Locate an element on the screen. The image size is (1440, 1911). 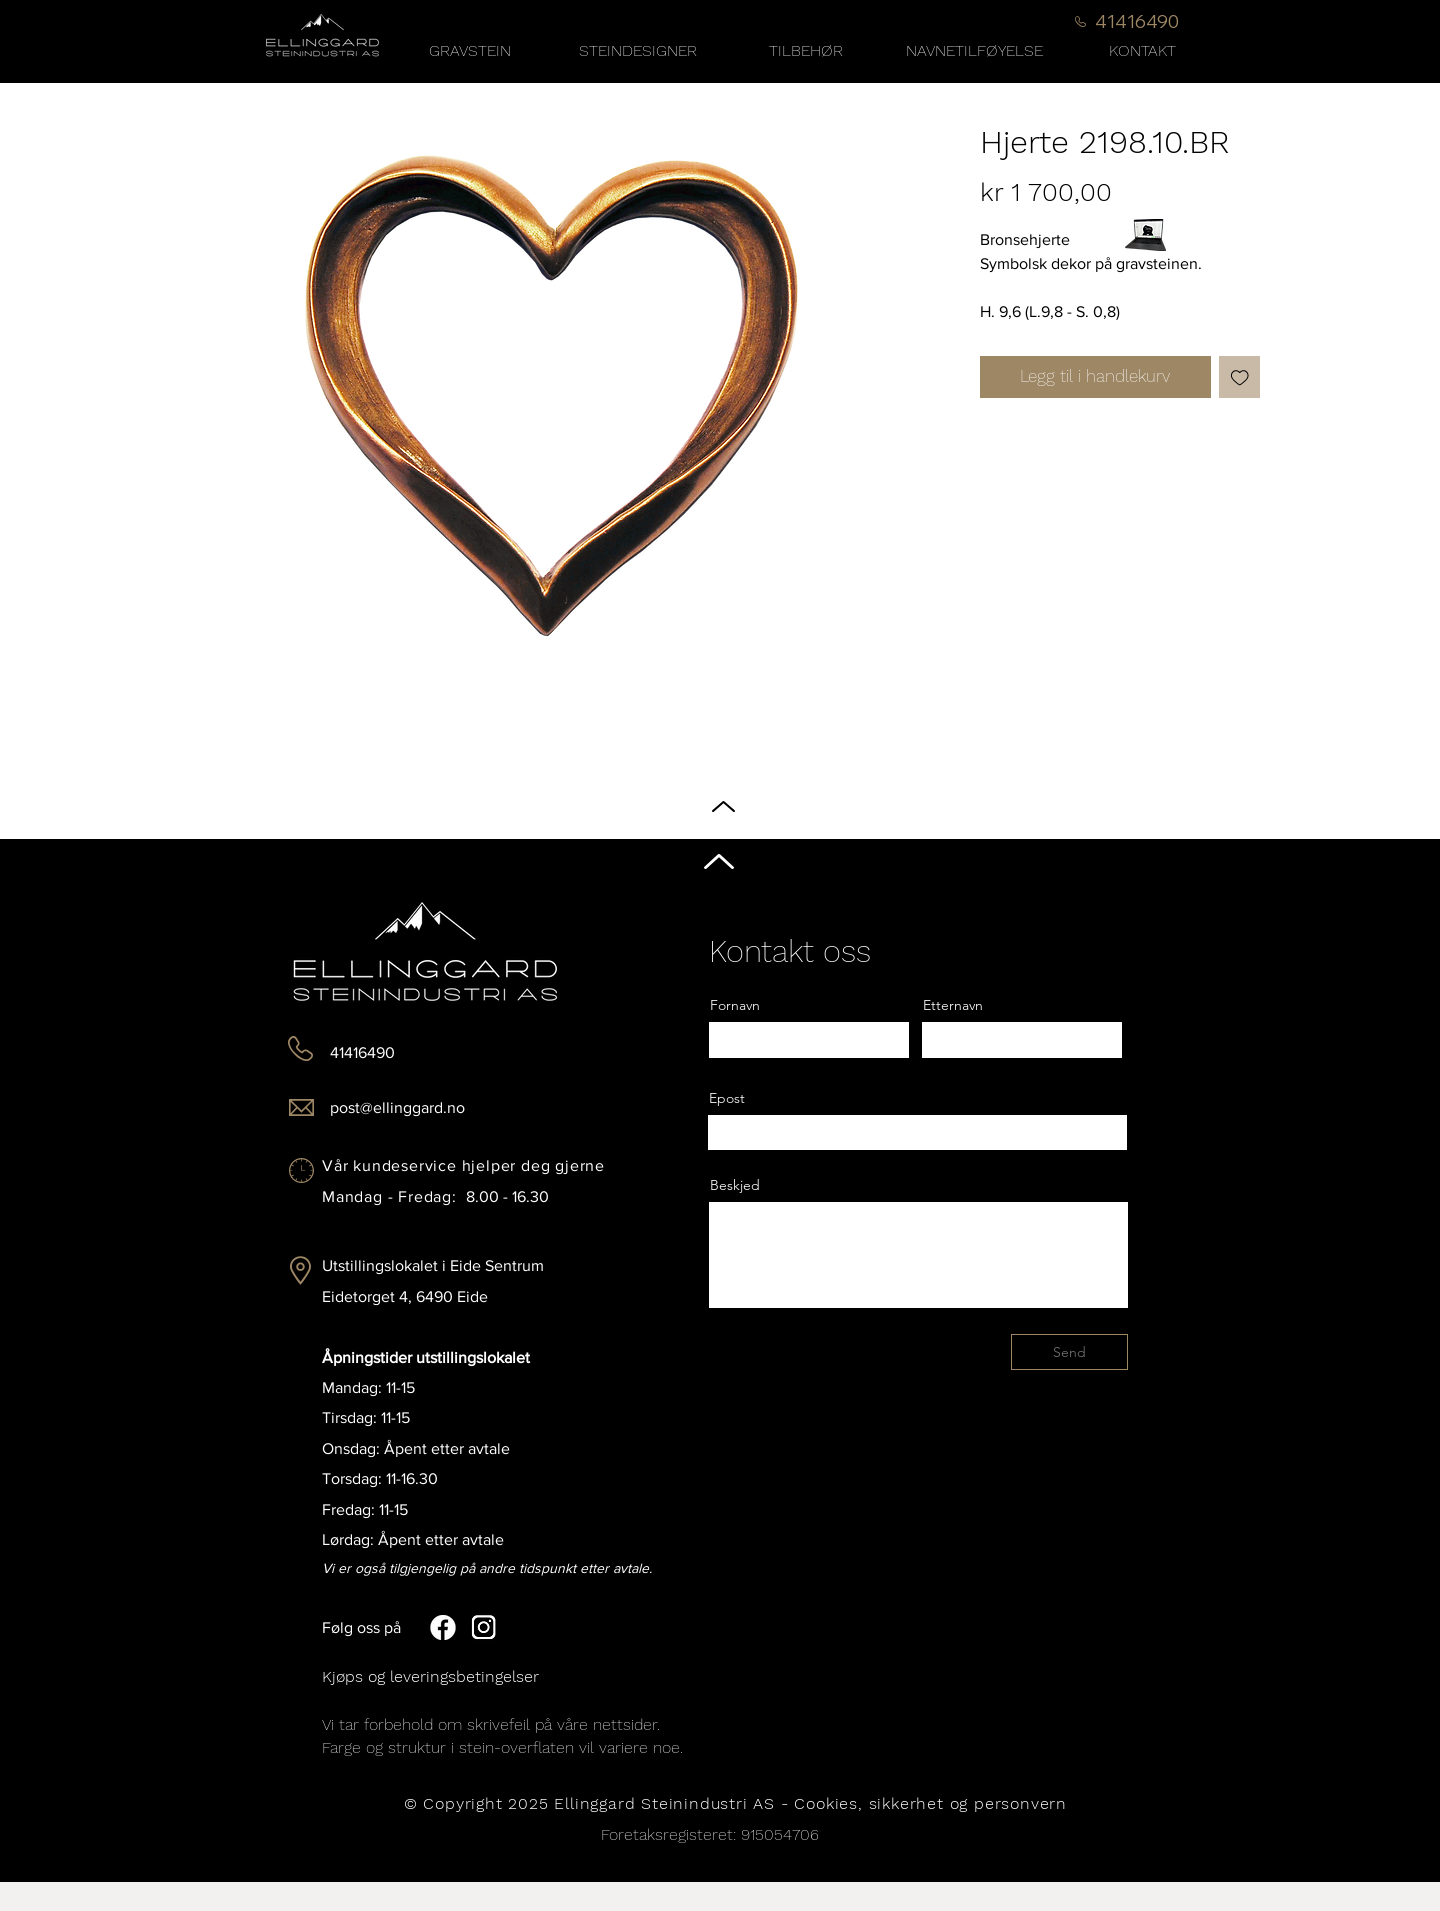
Epost is located at coordinates (727, 1098).